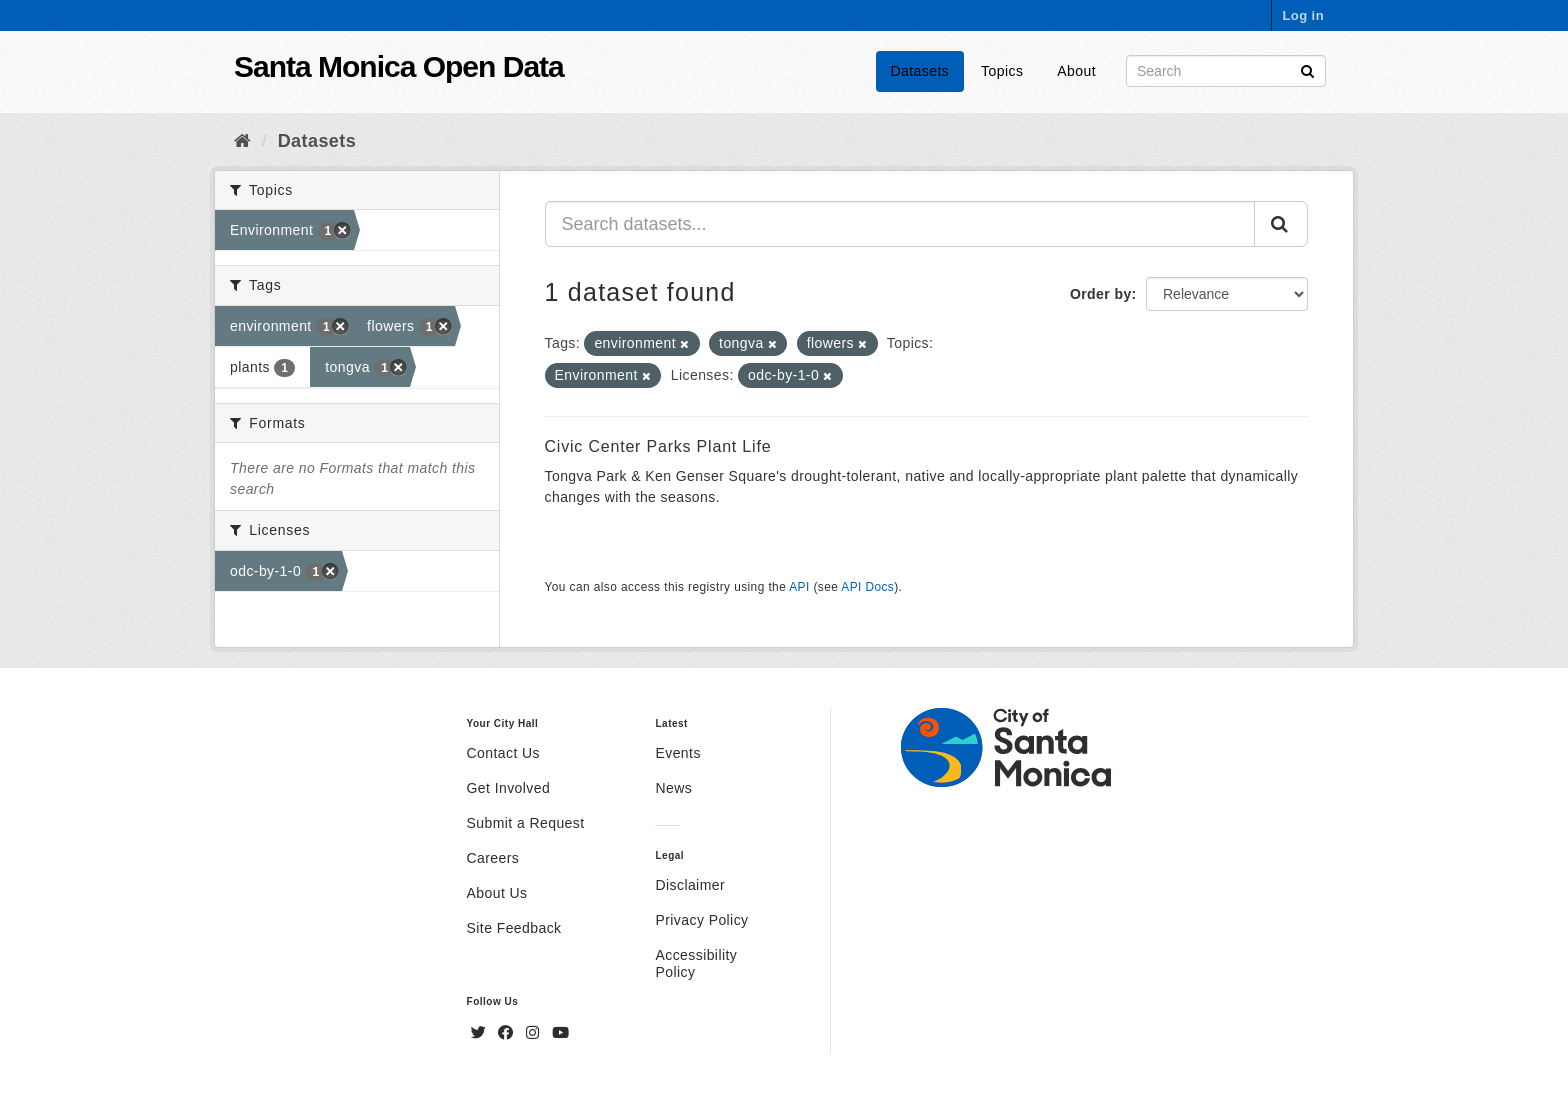  I want to click on Careers, so click(493, 858).